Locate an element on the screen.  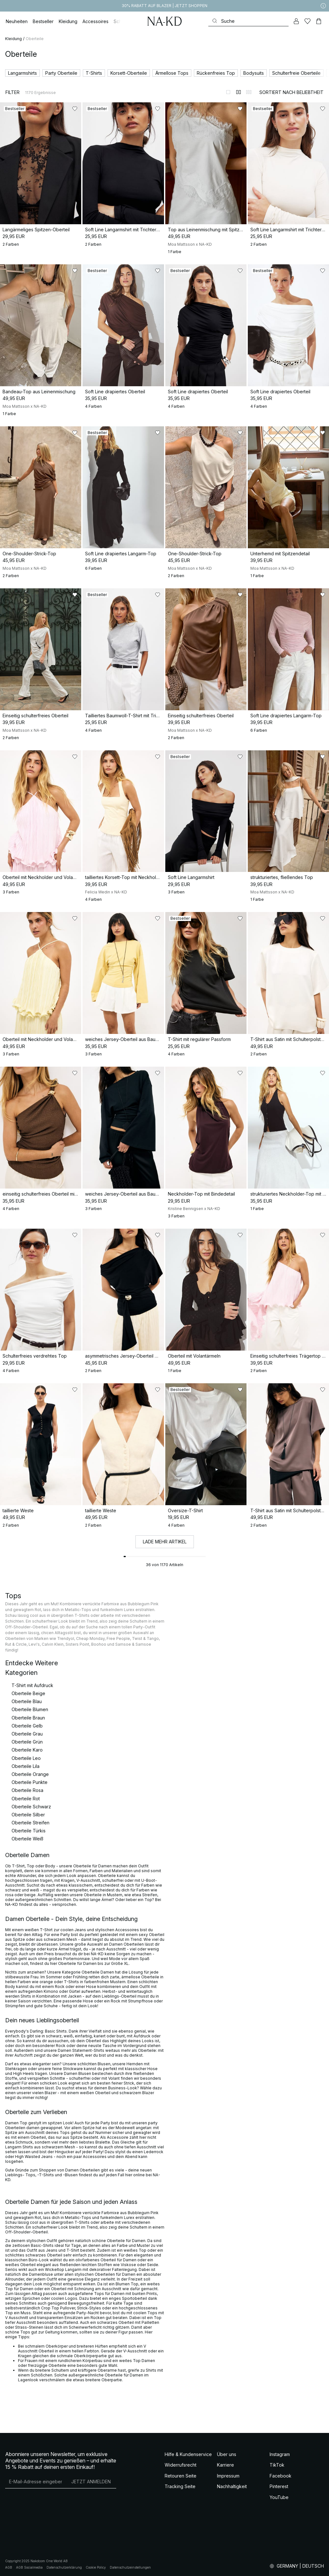
Oberteile Rot is located at coordinates (26, 1798).